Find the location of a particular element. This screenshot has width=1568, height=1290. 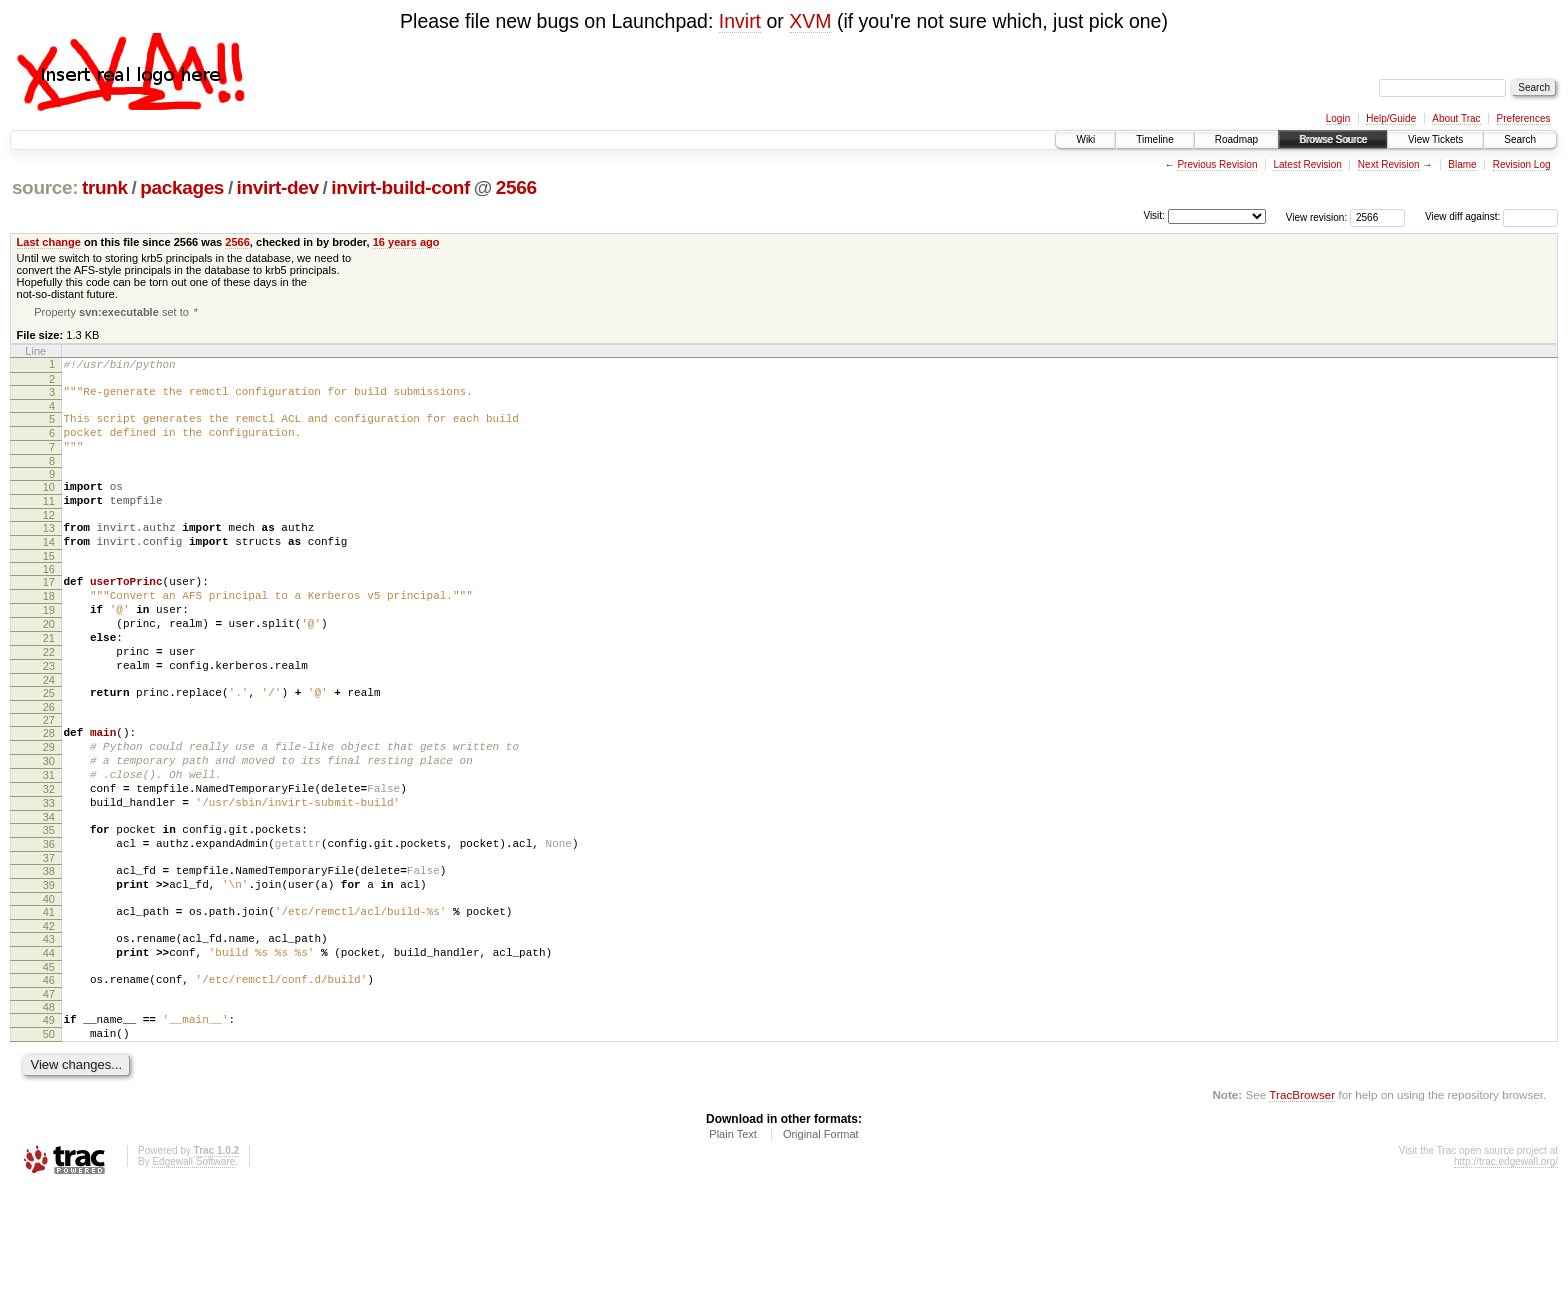

49 is located at coordinates (49, 1115).